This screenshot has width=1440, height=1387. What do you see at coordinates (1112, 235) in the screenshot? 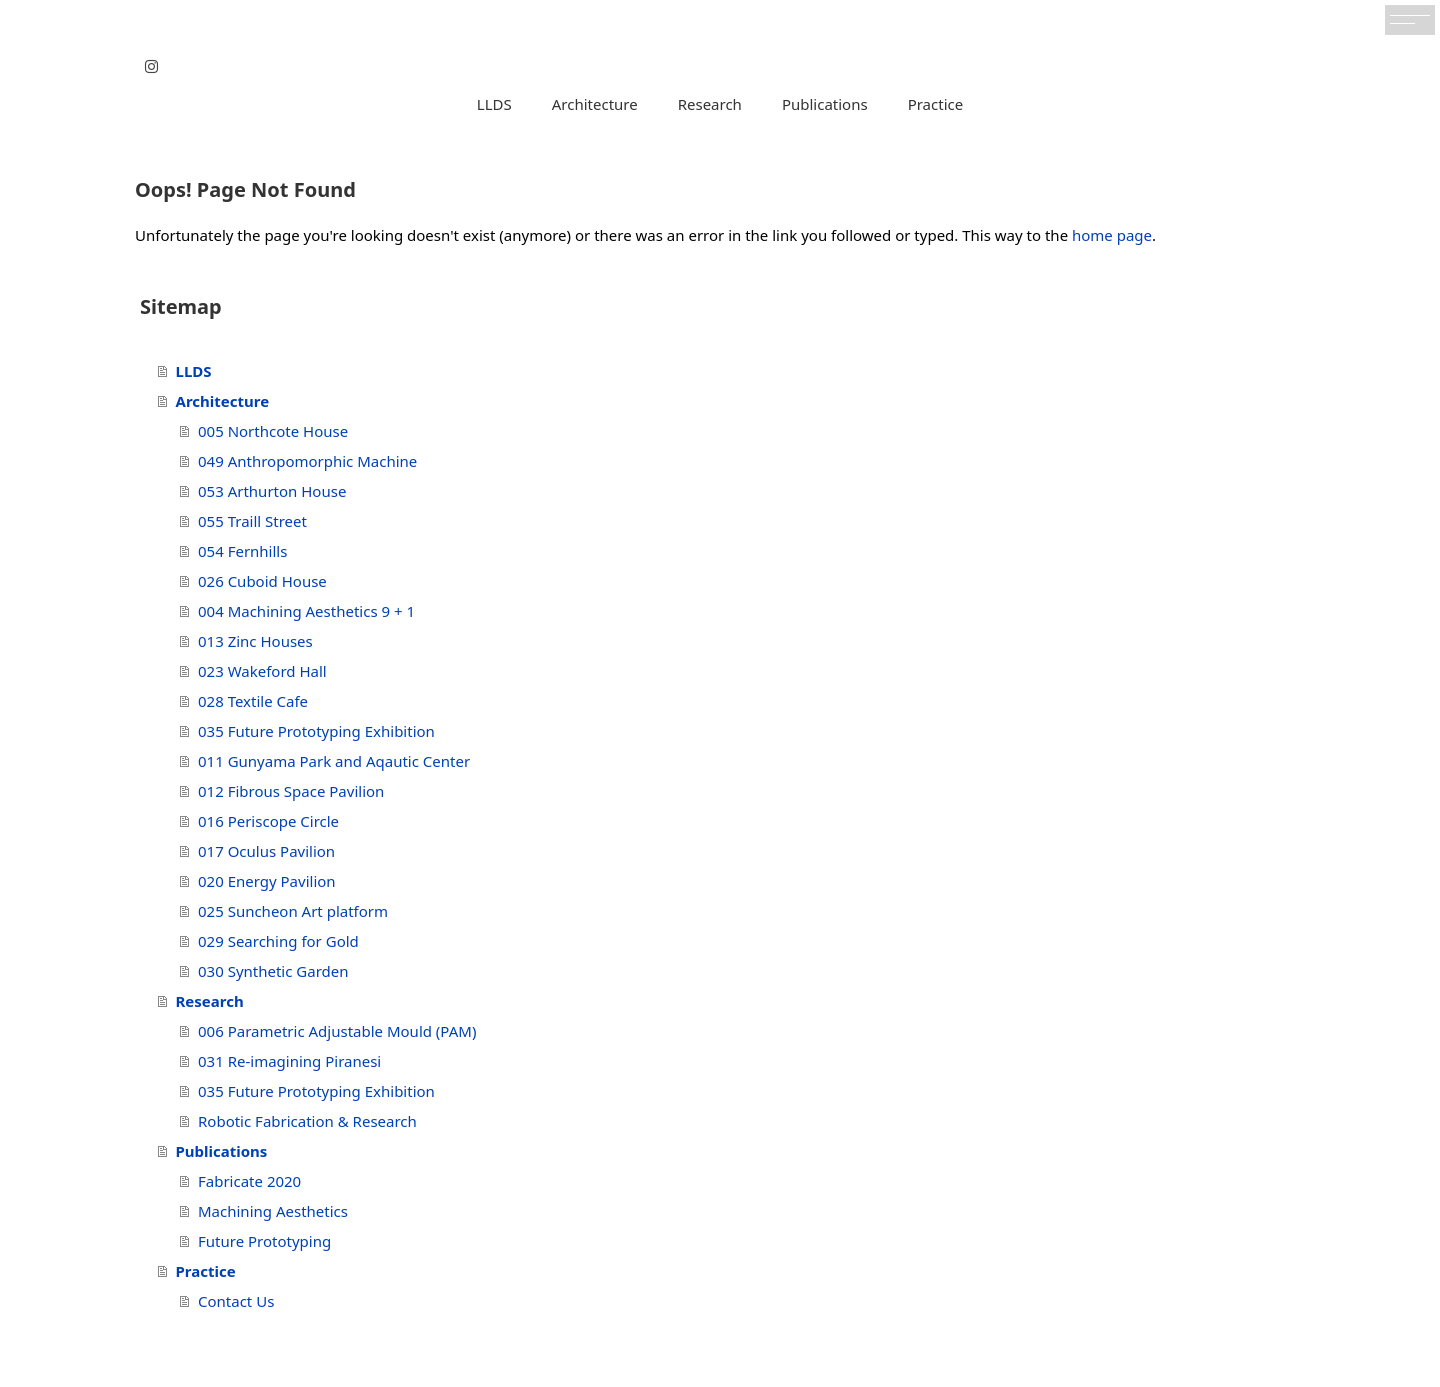
I see `home page` at bounding box center [1112, 235].